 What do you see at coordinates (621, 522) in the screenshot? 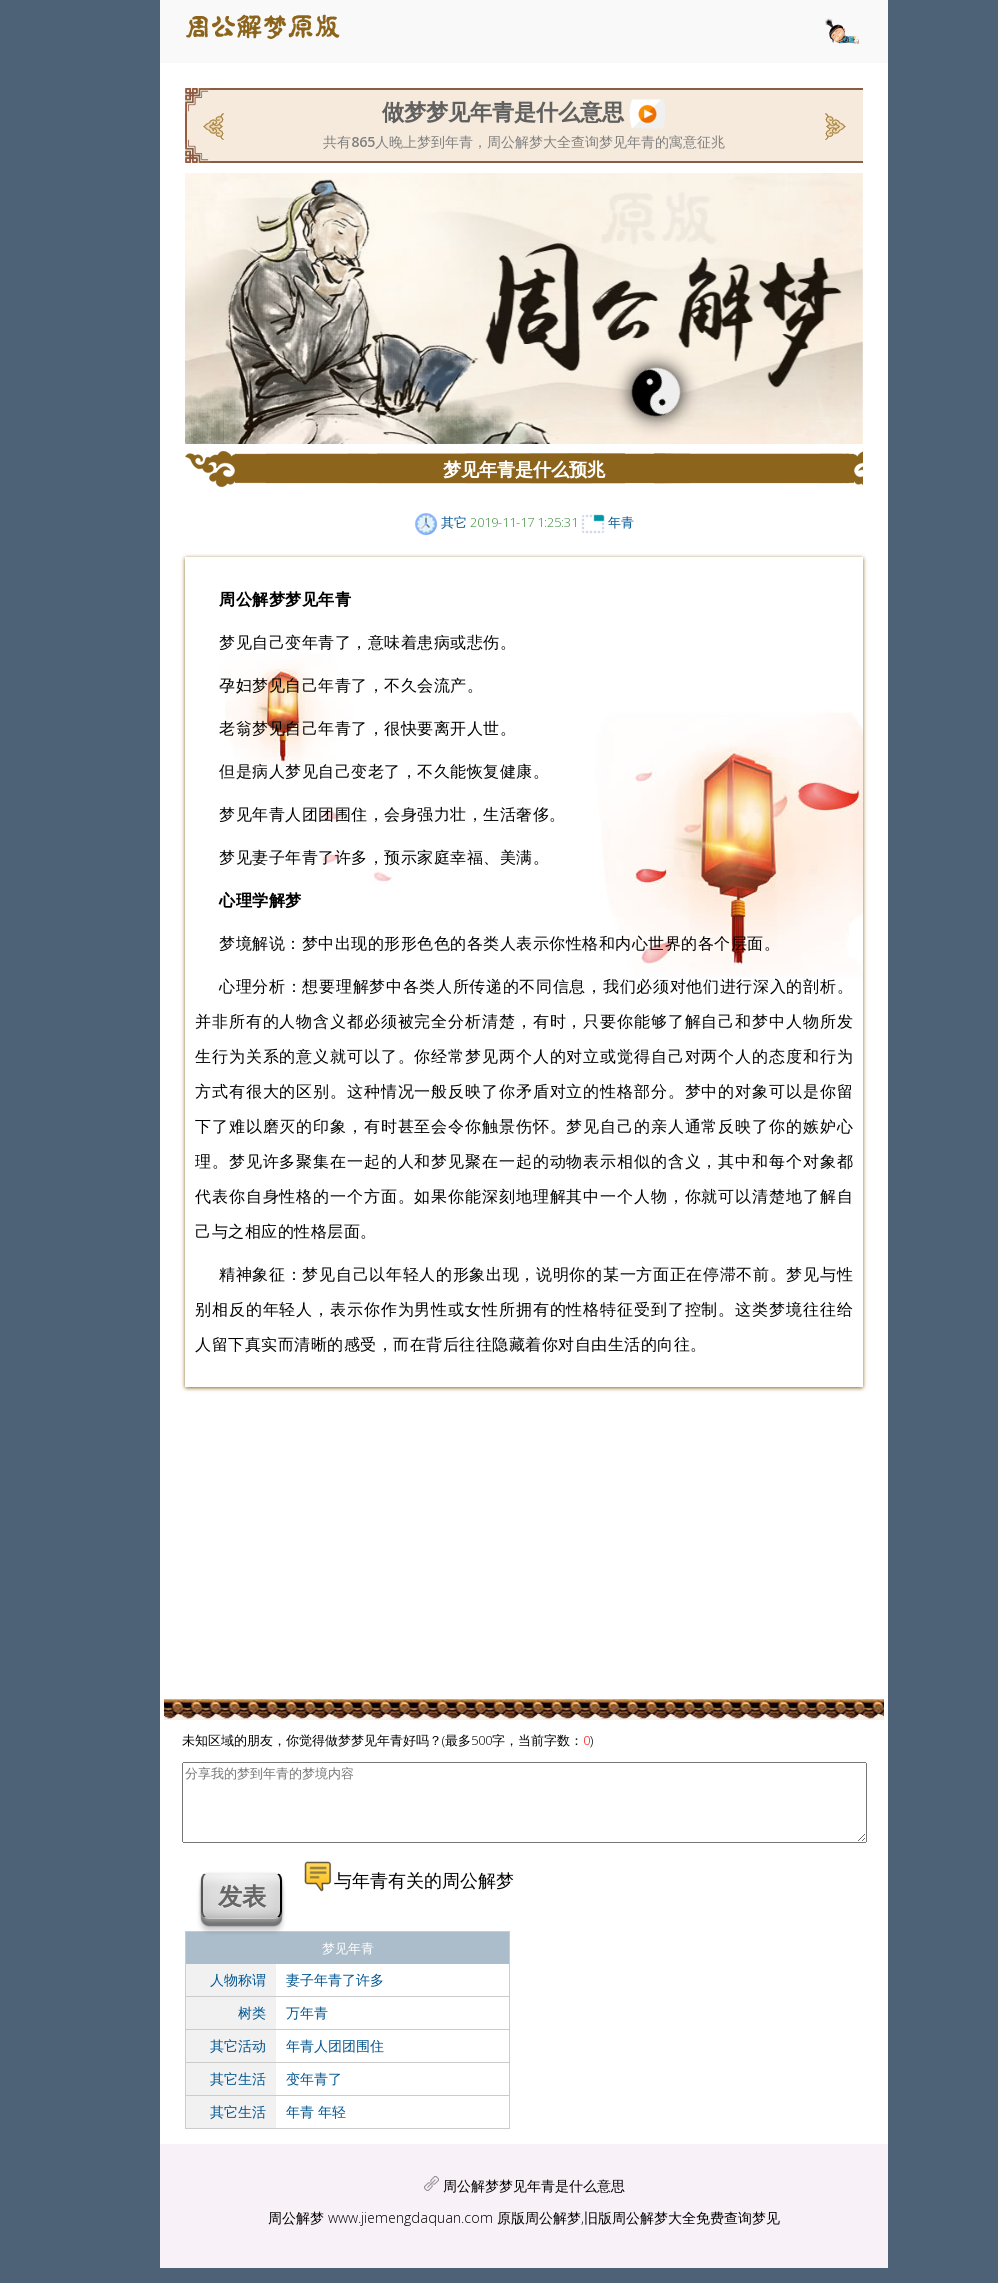
I see `年青` at bounding box center [621, 522].